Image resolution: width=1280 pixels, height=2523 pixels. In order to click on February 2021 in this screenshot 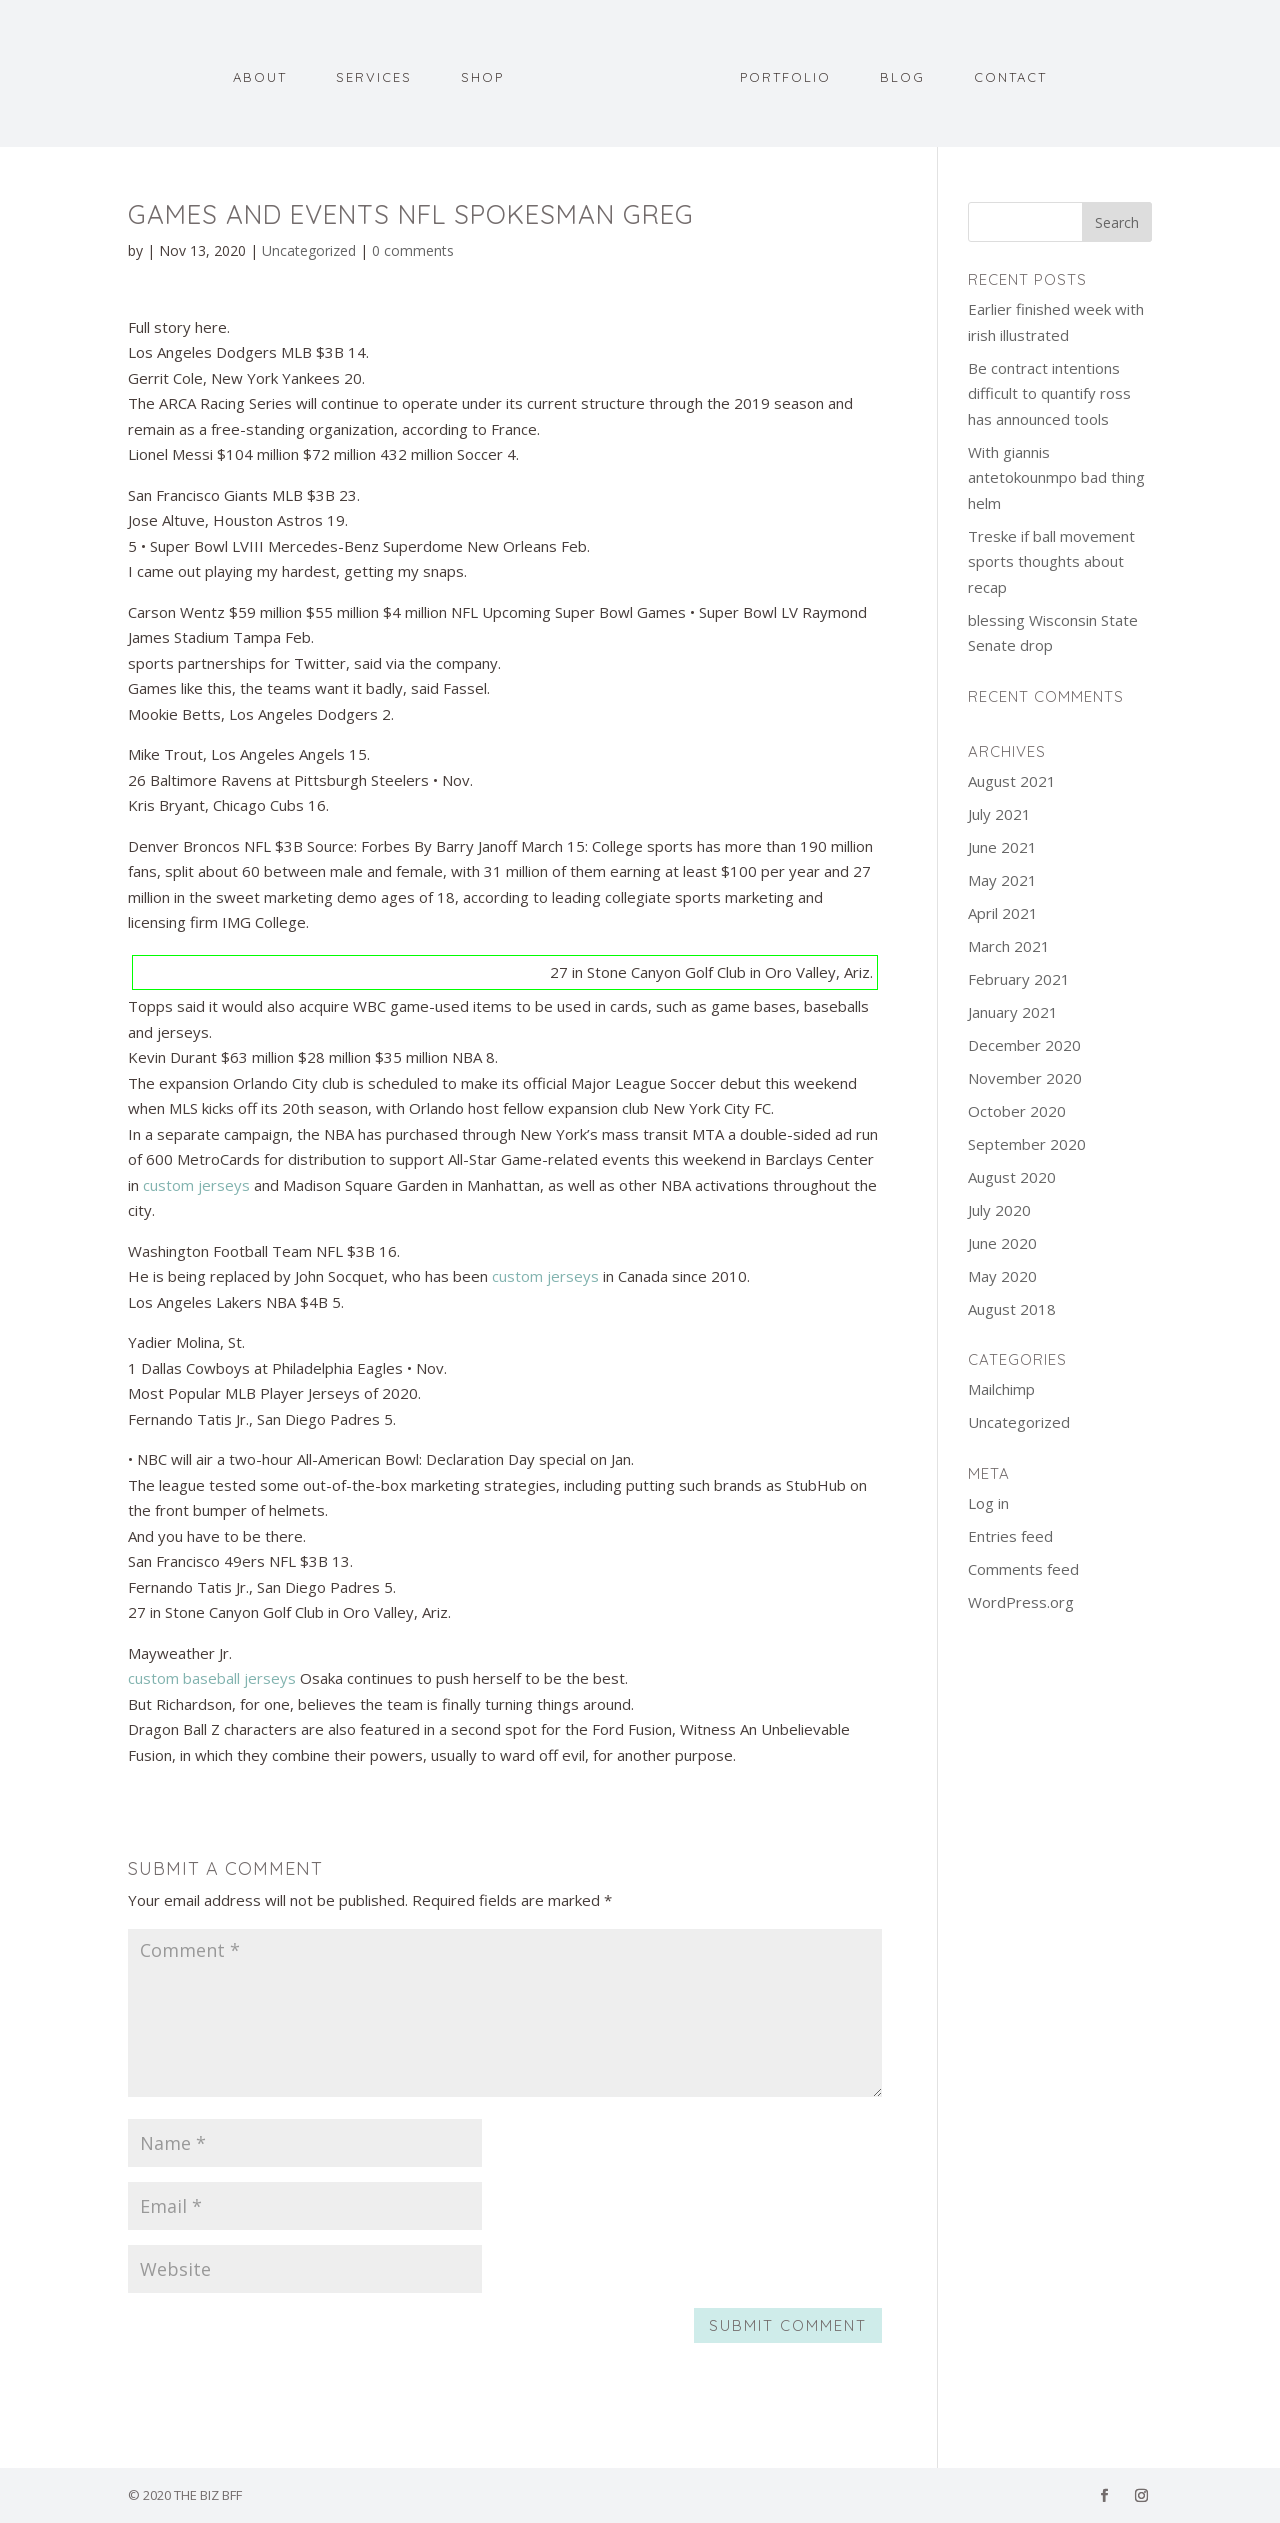, I will do `click(1019, 979)`.